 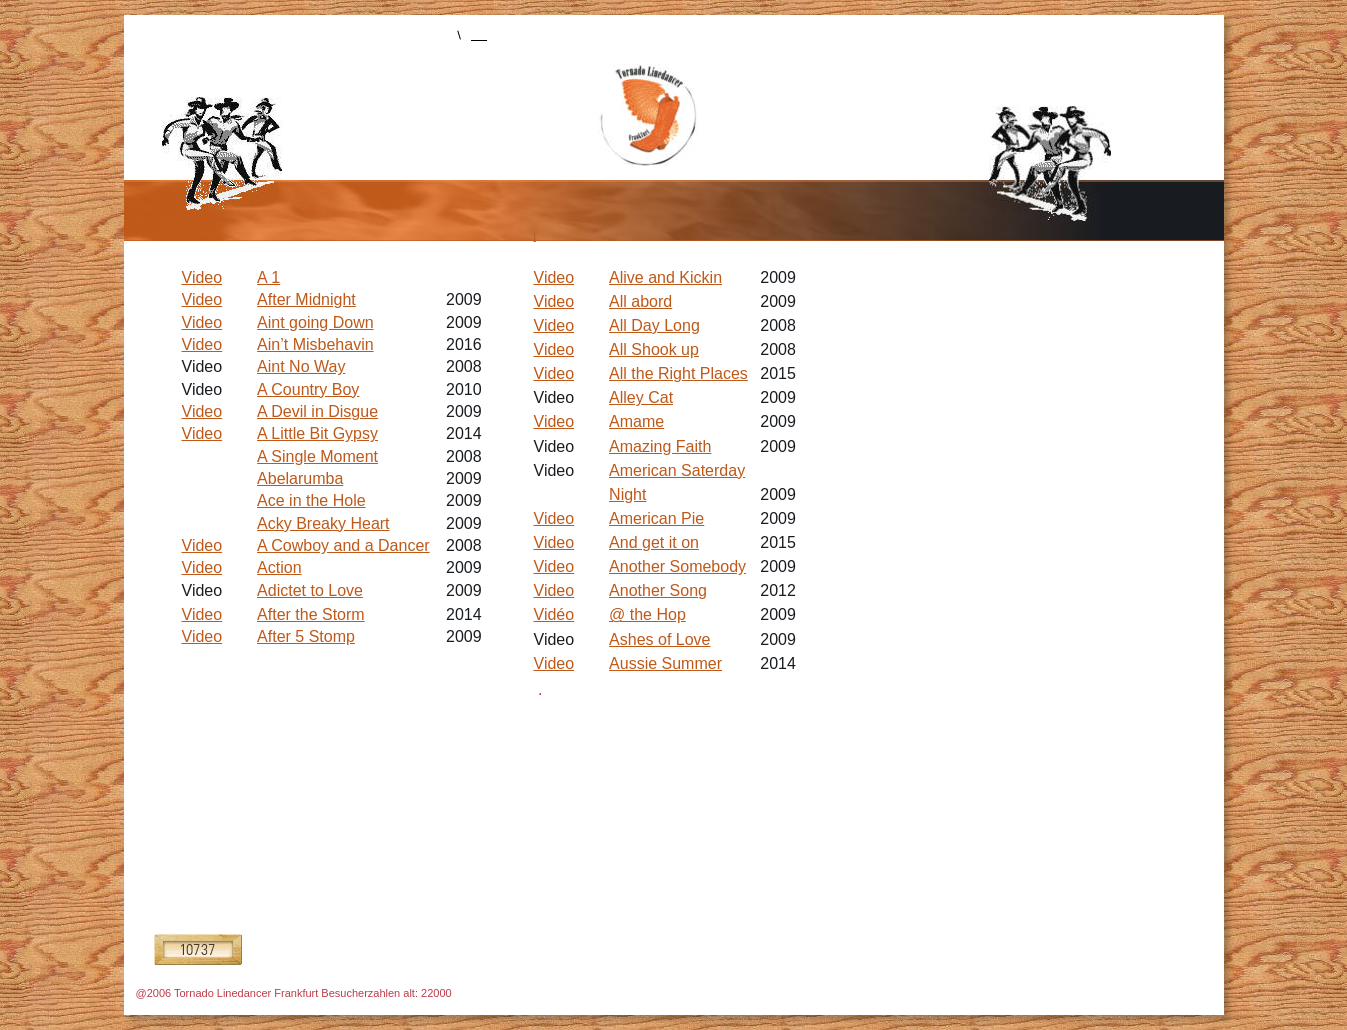 What do you see at coordinates (636, 421) in the screenshot?
I see `Amame` at bounding box center [636, 421].